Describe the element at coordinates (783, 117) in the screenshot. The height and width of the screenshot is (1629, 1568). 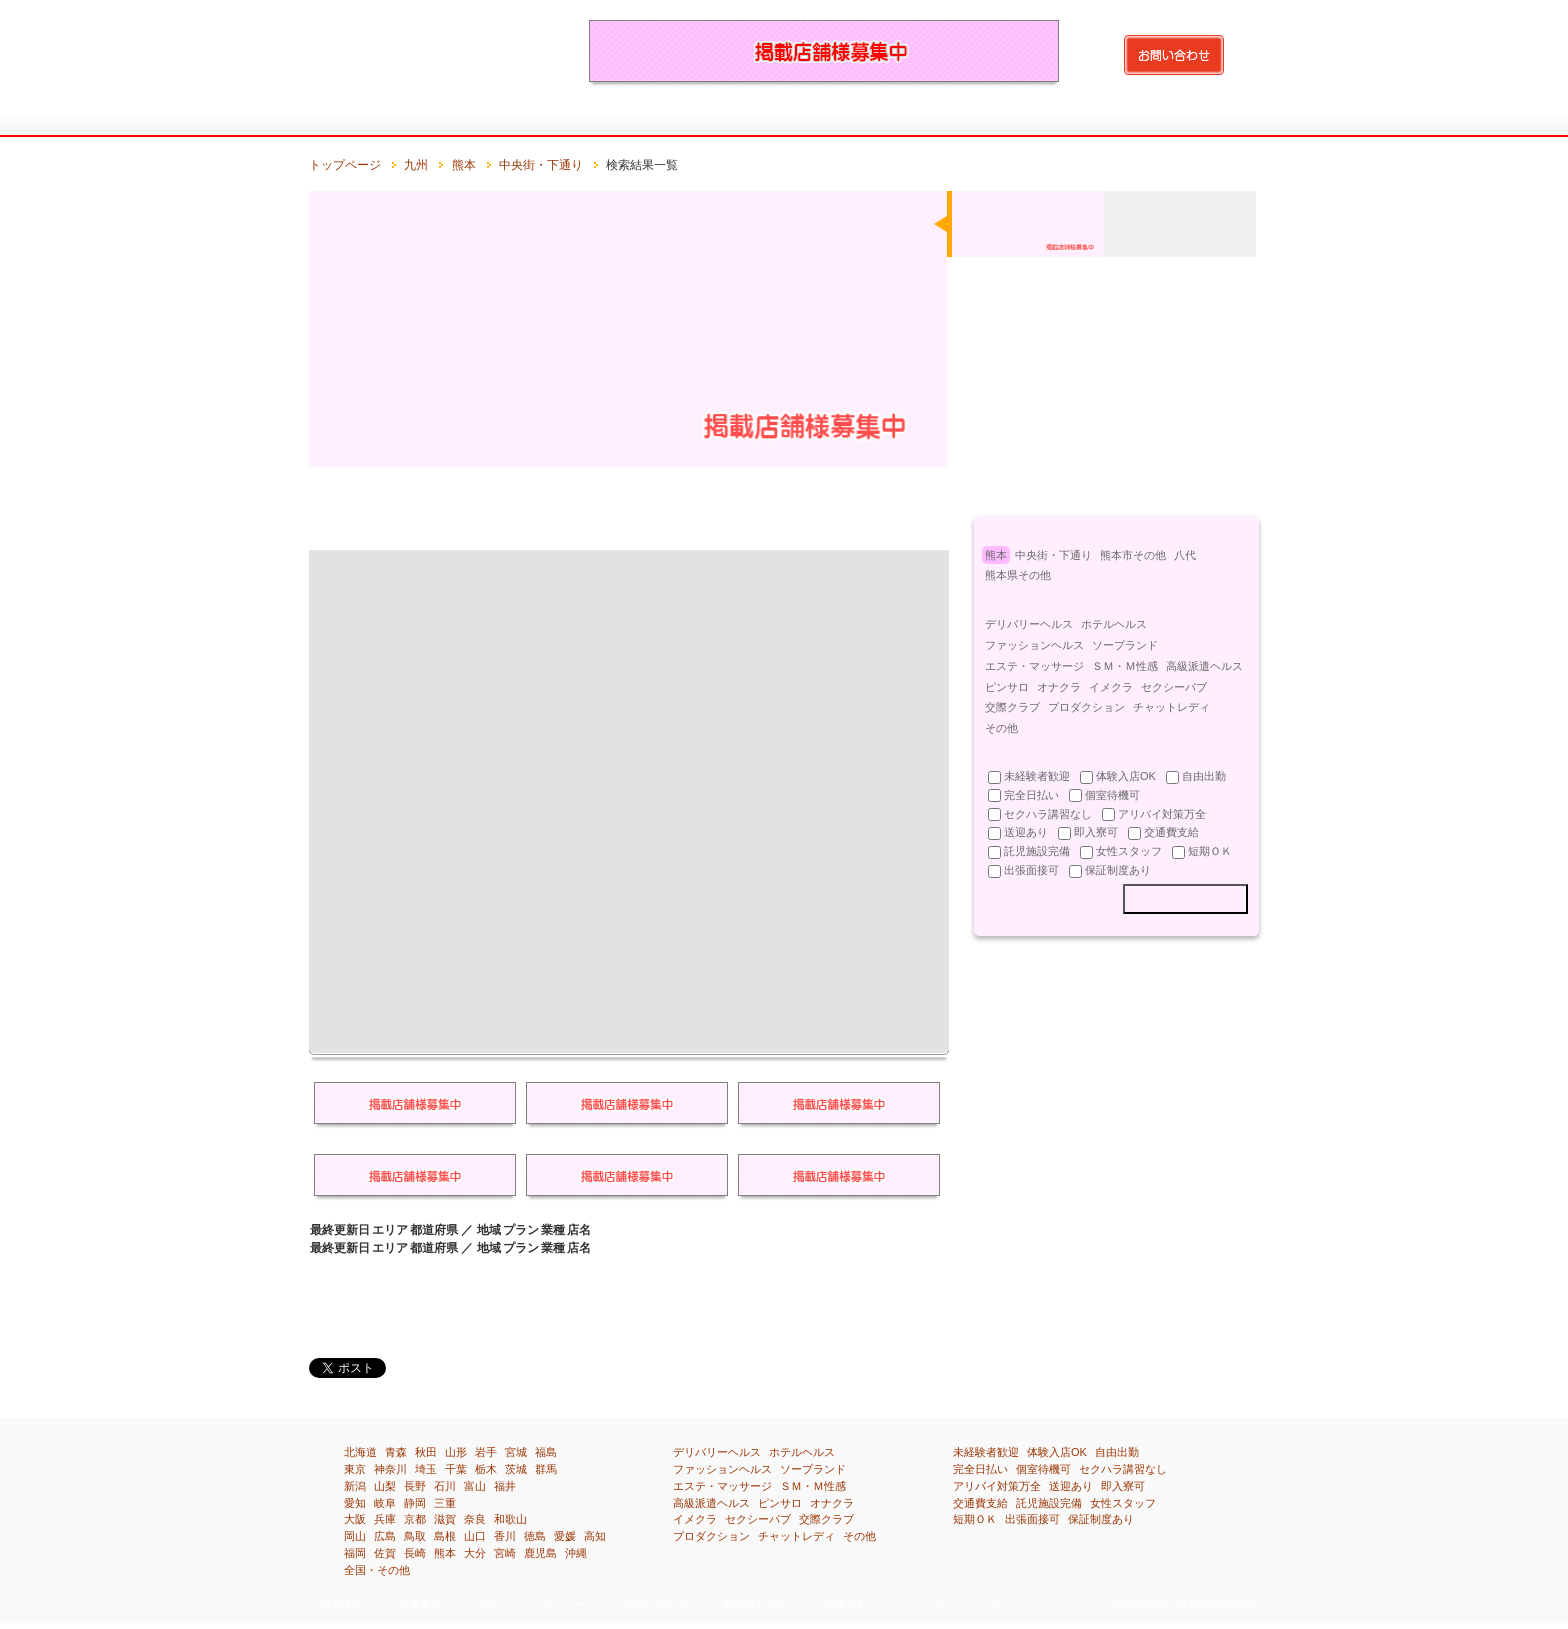
I see `東海[岐阜・静岡・愛知・三重]の風俗求人・高収入アルバイト情報` at that location.